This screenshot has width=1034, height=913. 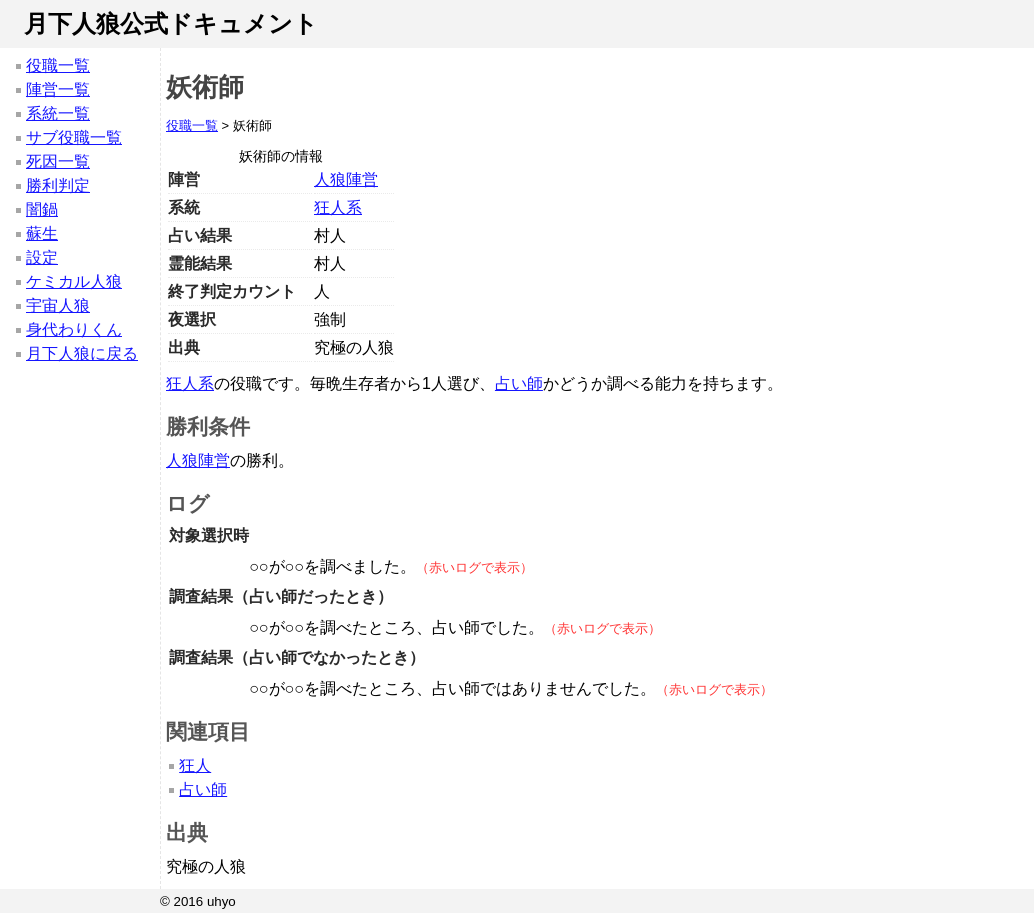 I want to click on 狂人系, so click(x=338, y=207).